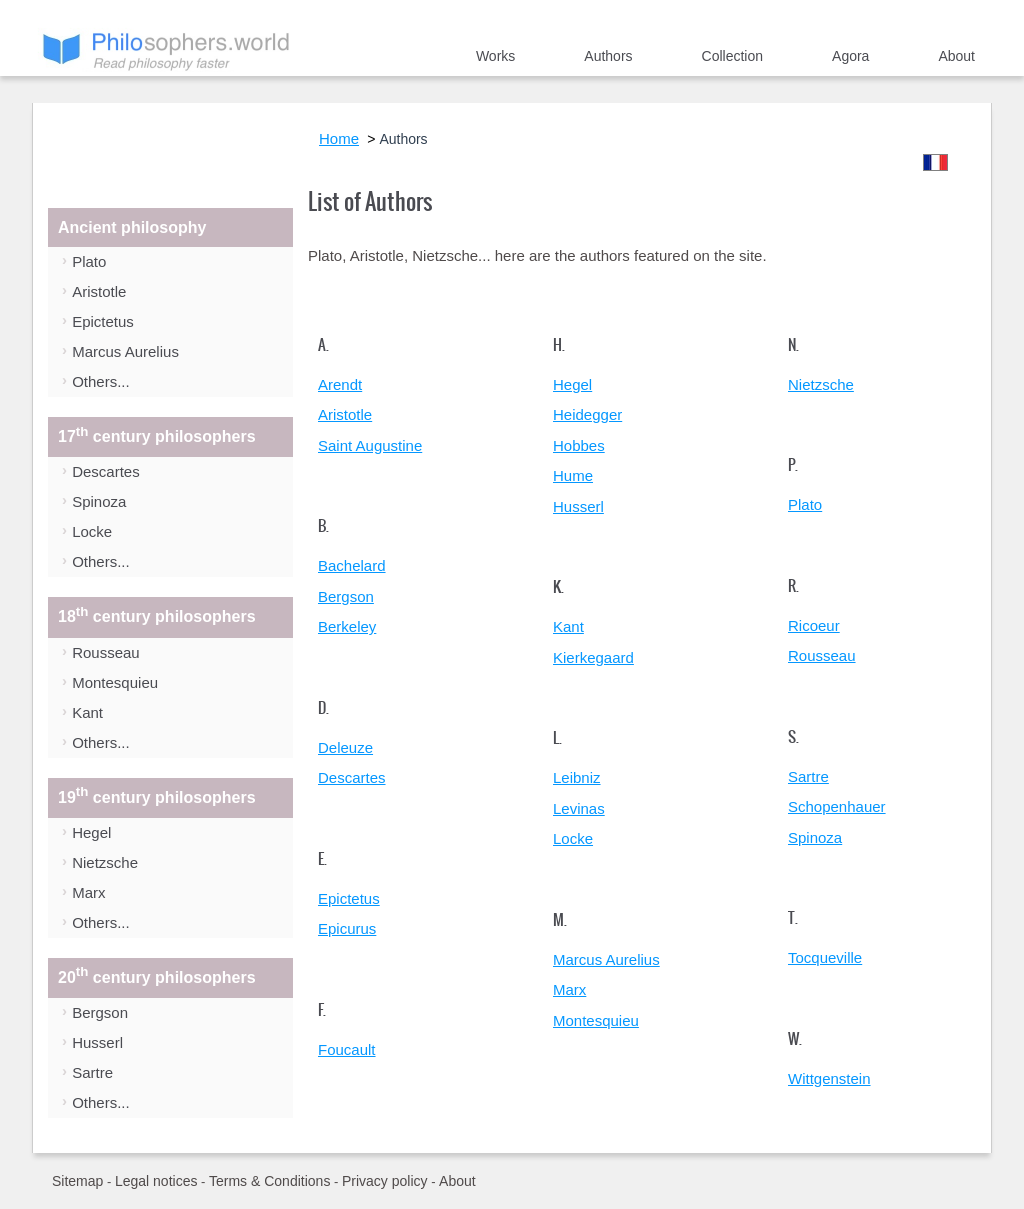 This screenshot has width=1024, height=1209. What do you see at coordinates (340, 384) in the screenshot?
I see `Arendt` at bounding box center [340, 384].